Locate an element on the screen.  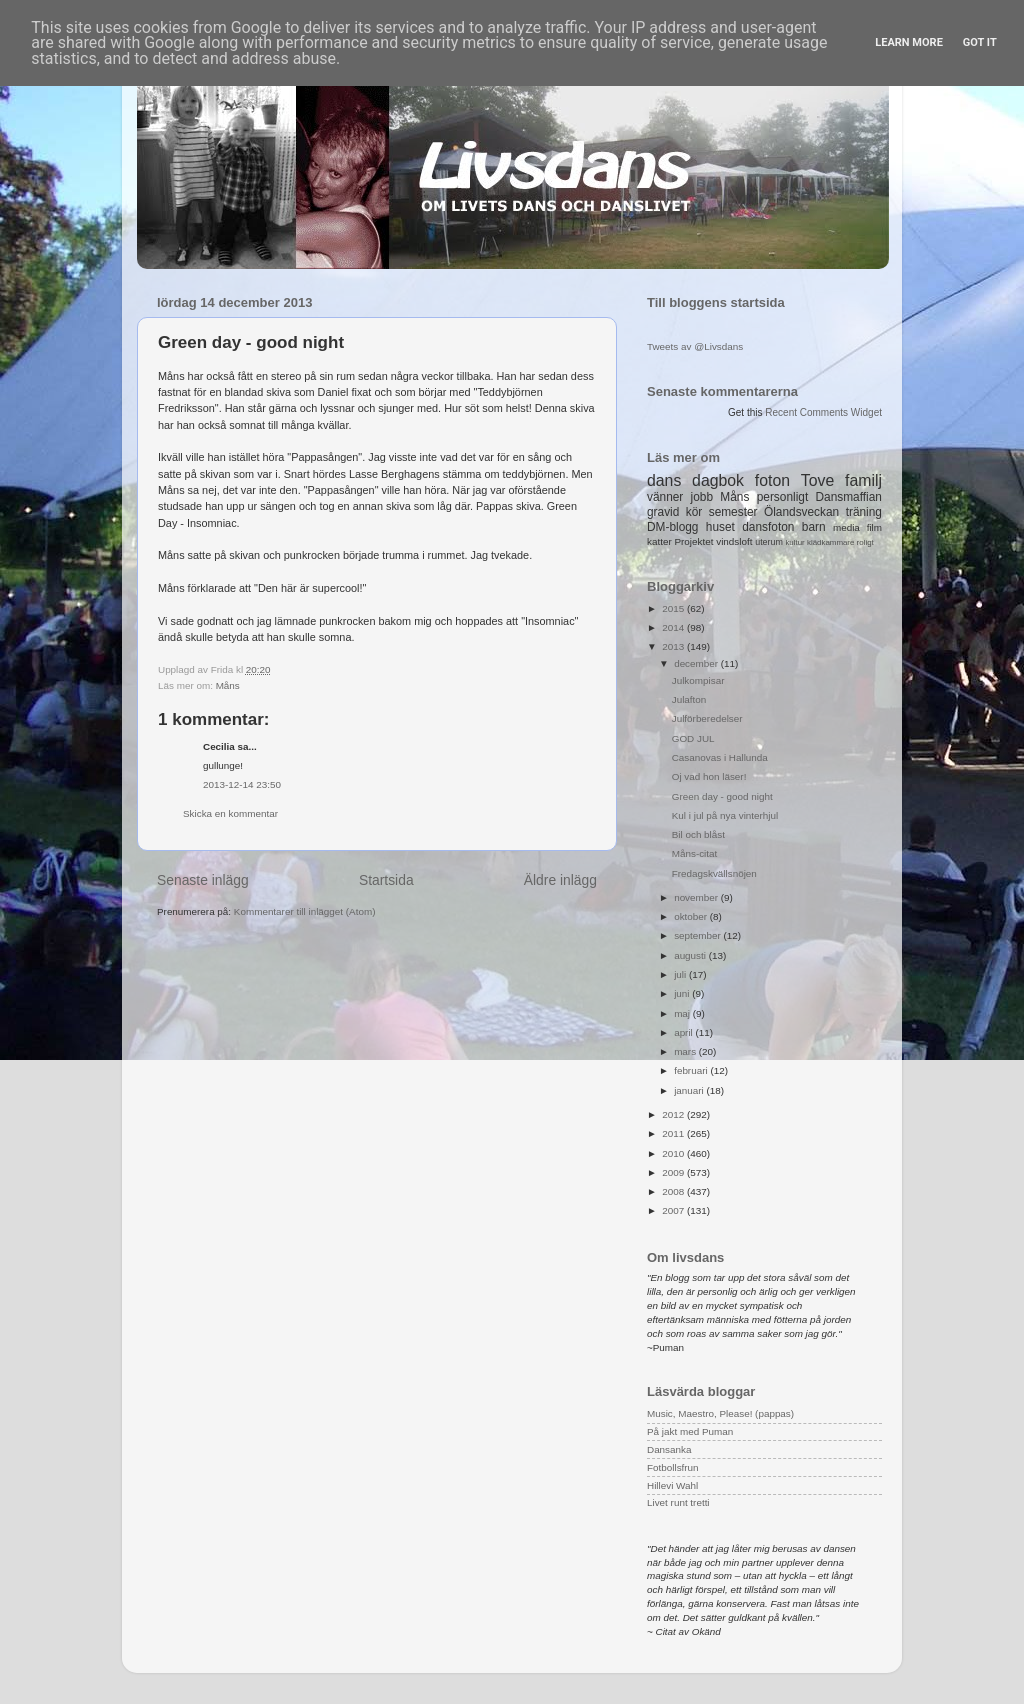
2012 is located at coordinates (674, 1114).